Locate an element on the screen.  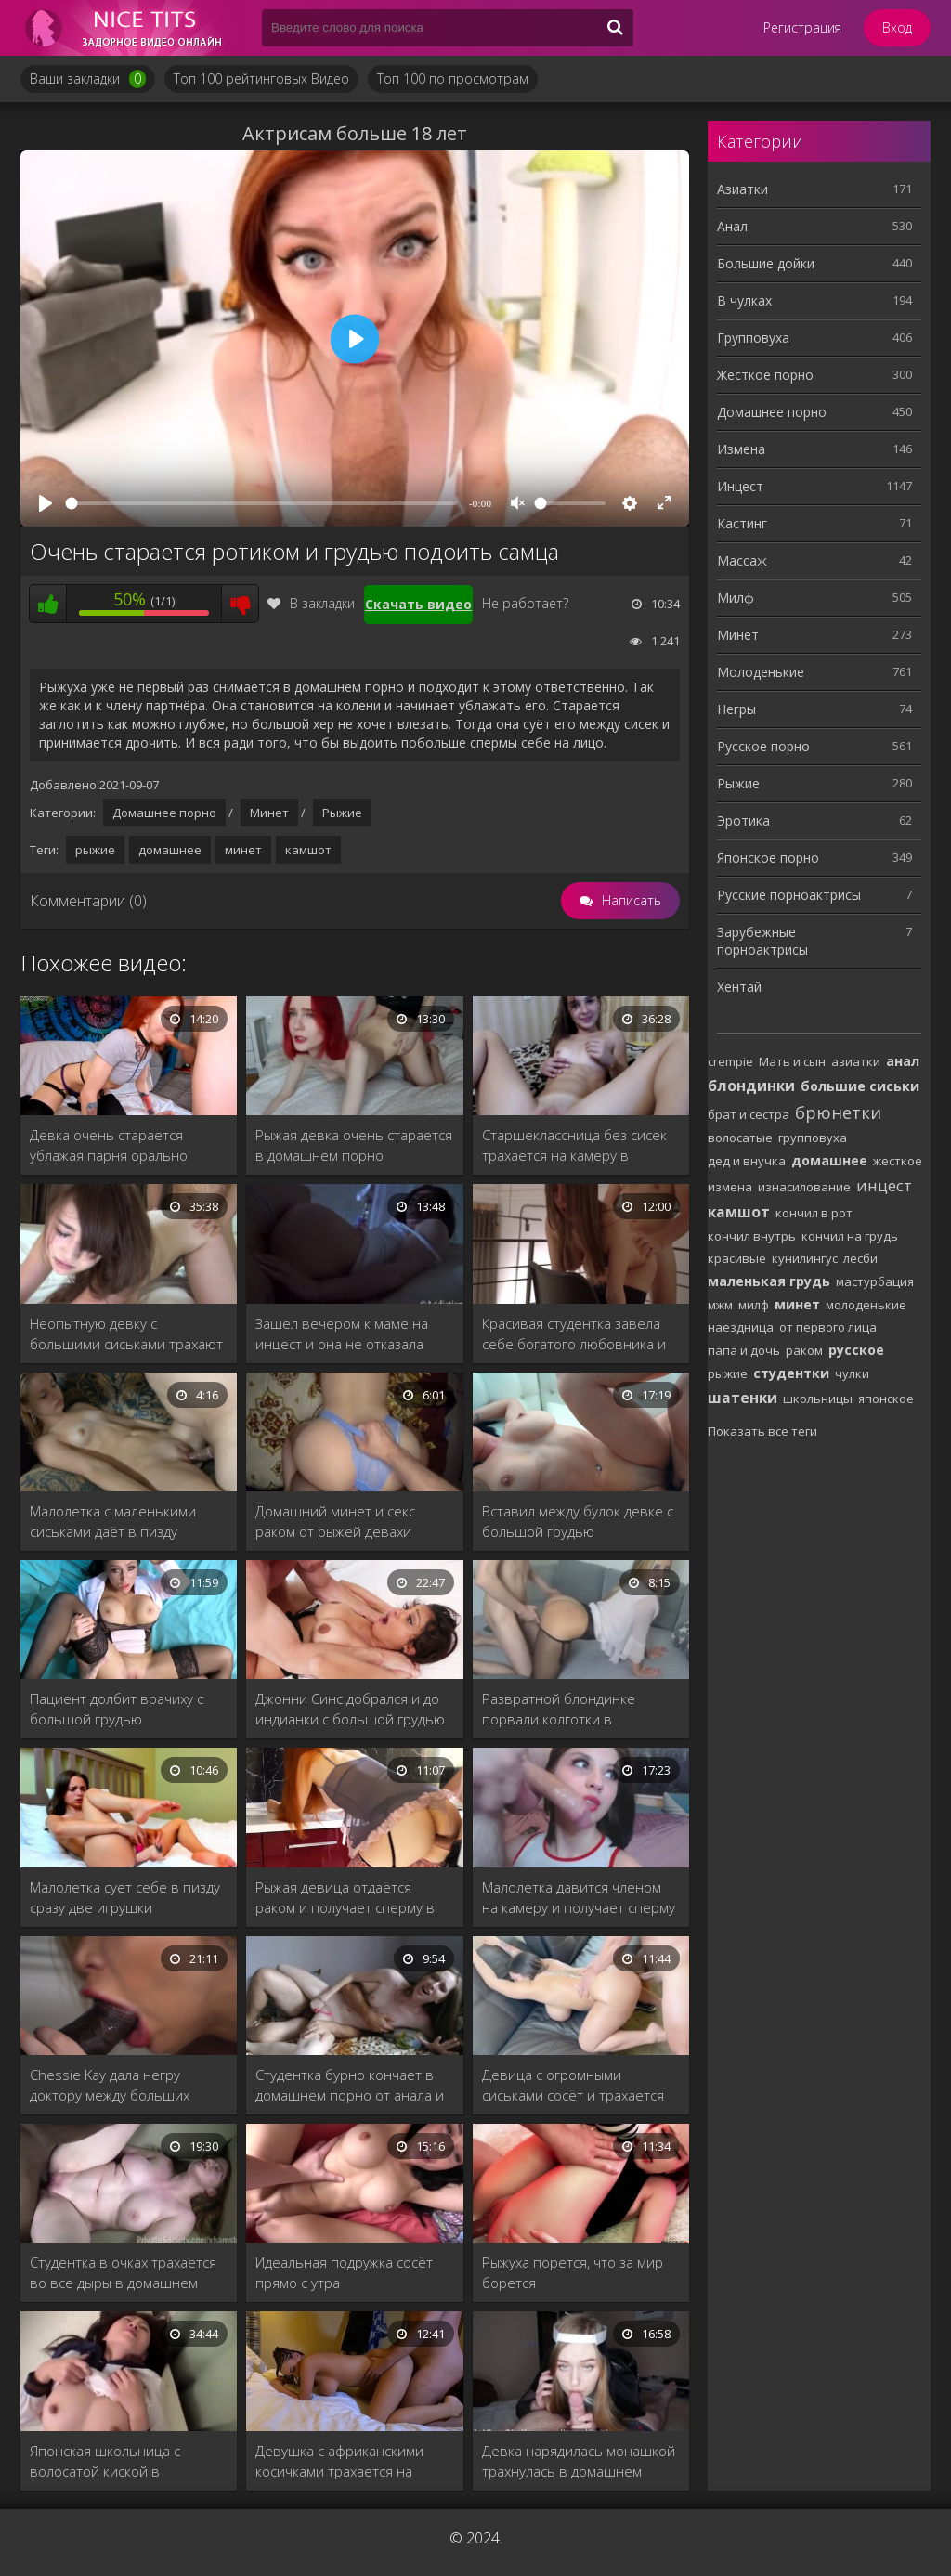
Малолетка давится членом на камеру и получает сперму на лицо is located at coordinates (578, 1898).